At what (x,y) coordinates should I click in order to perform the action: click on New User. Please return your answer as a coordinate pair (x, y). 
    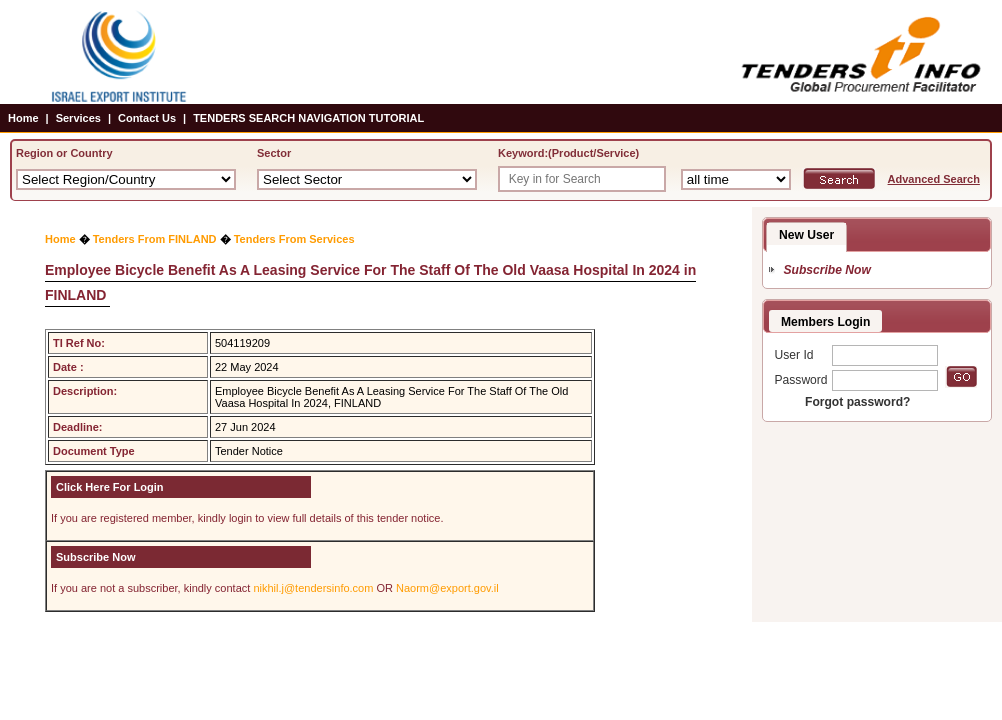
    Looking at the image, I should click on (806, 235).